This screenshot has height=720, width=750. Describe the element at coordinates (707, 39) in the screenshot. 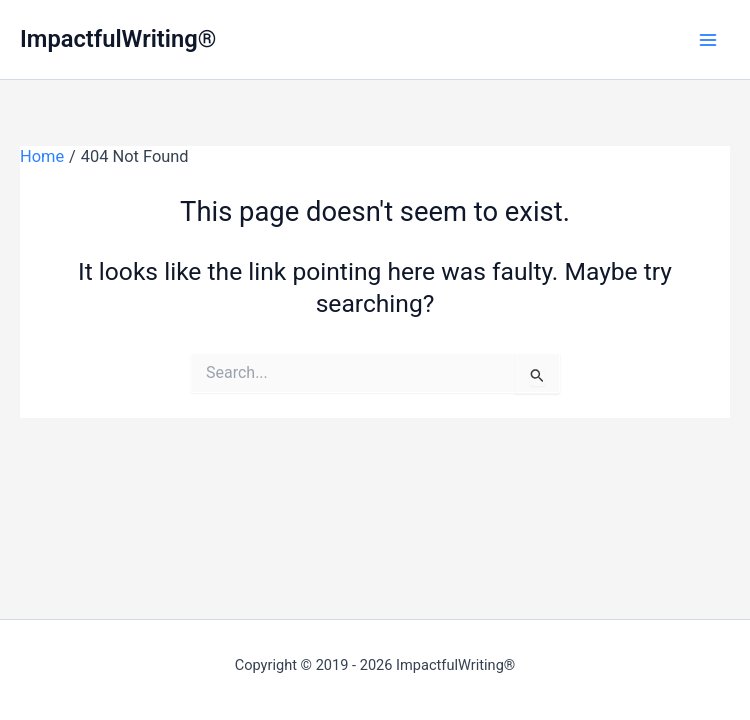

I see `[Main menu toggle]` at that location.